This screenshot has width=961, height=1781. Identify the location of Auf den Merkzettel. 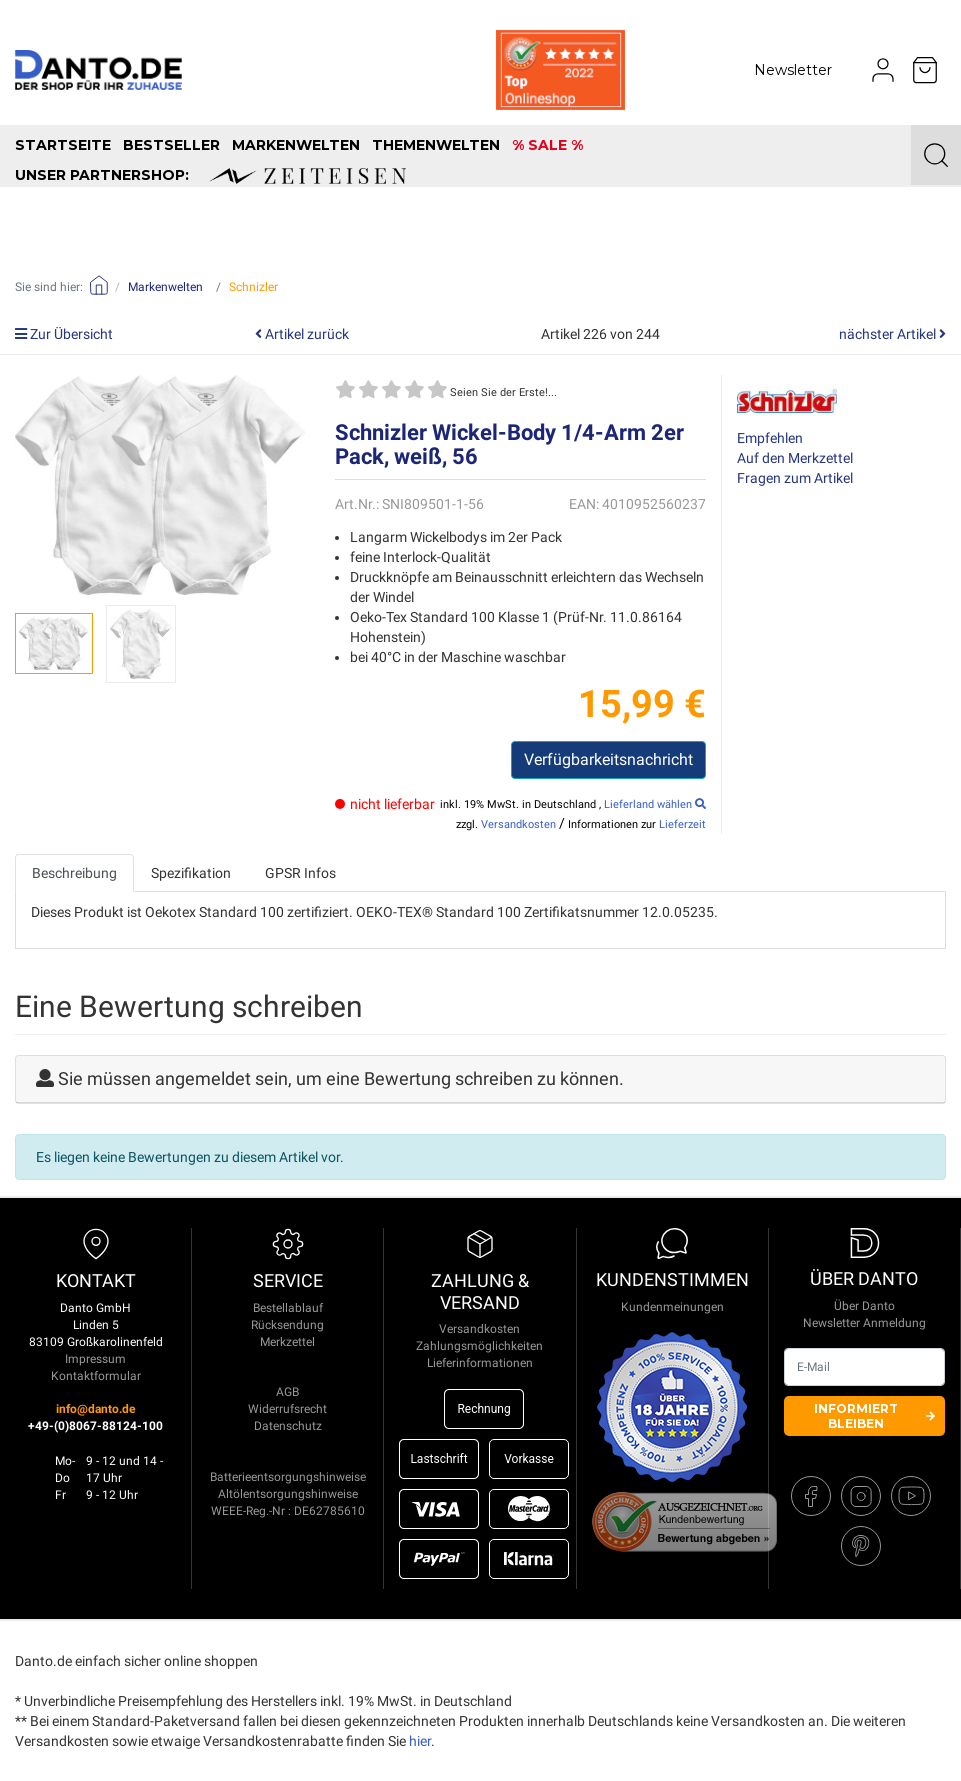
(795, 458).